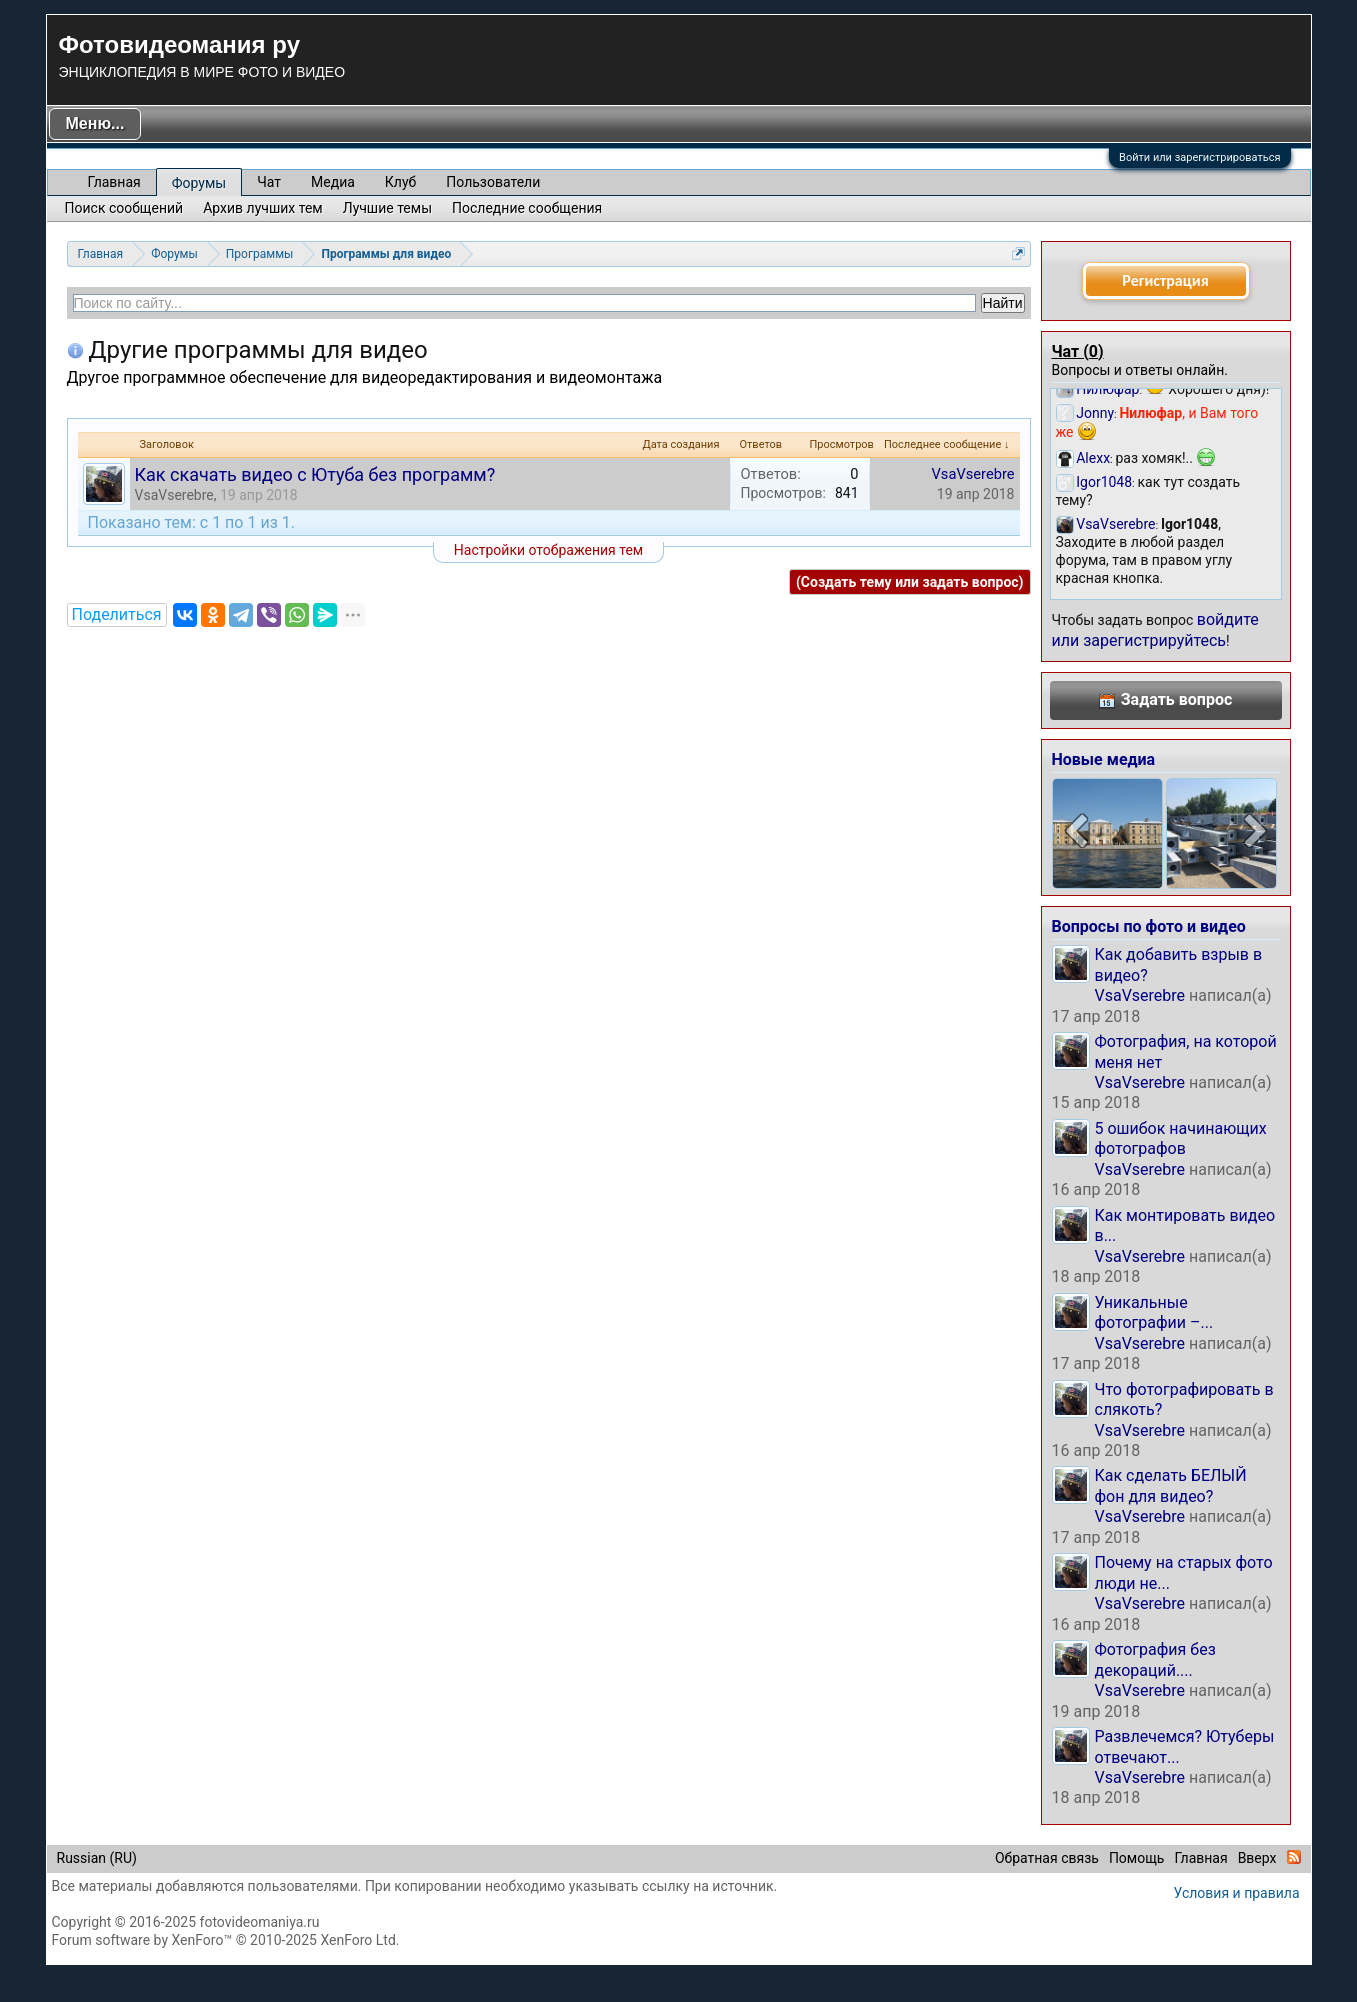 This screenshot has width=1357, height=2002. I want to click on Forum software by XenForo™, so click(226, 1940).